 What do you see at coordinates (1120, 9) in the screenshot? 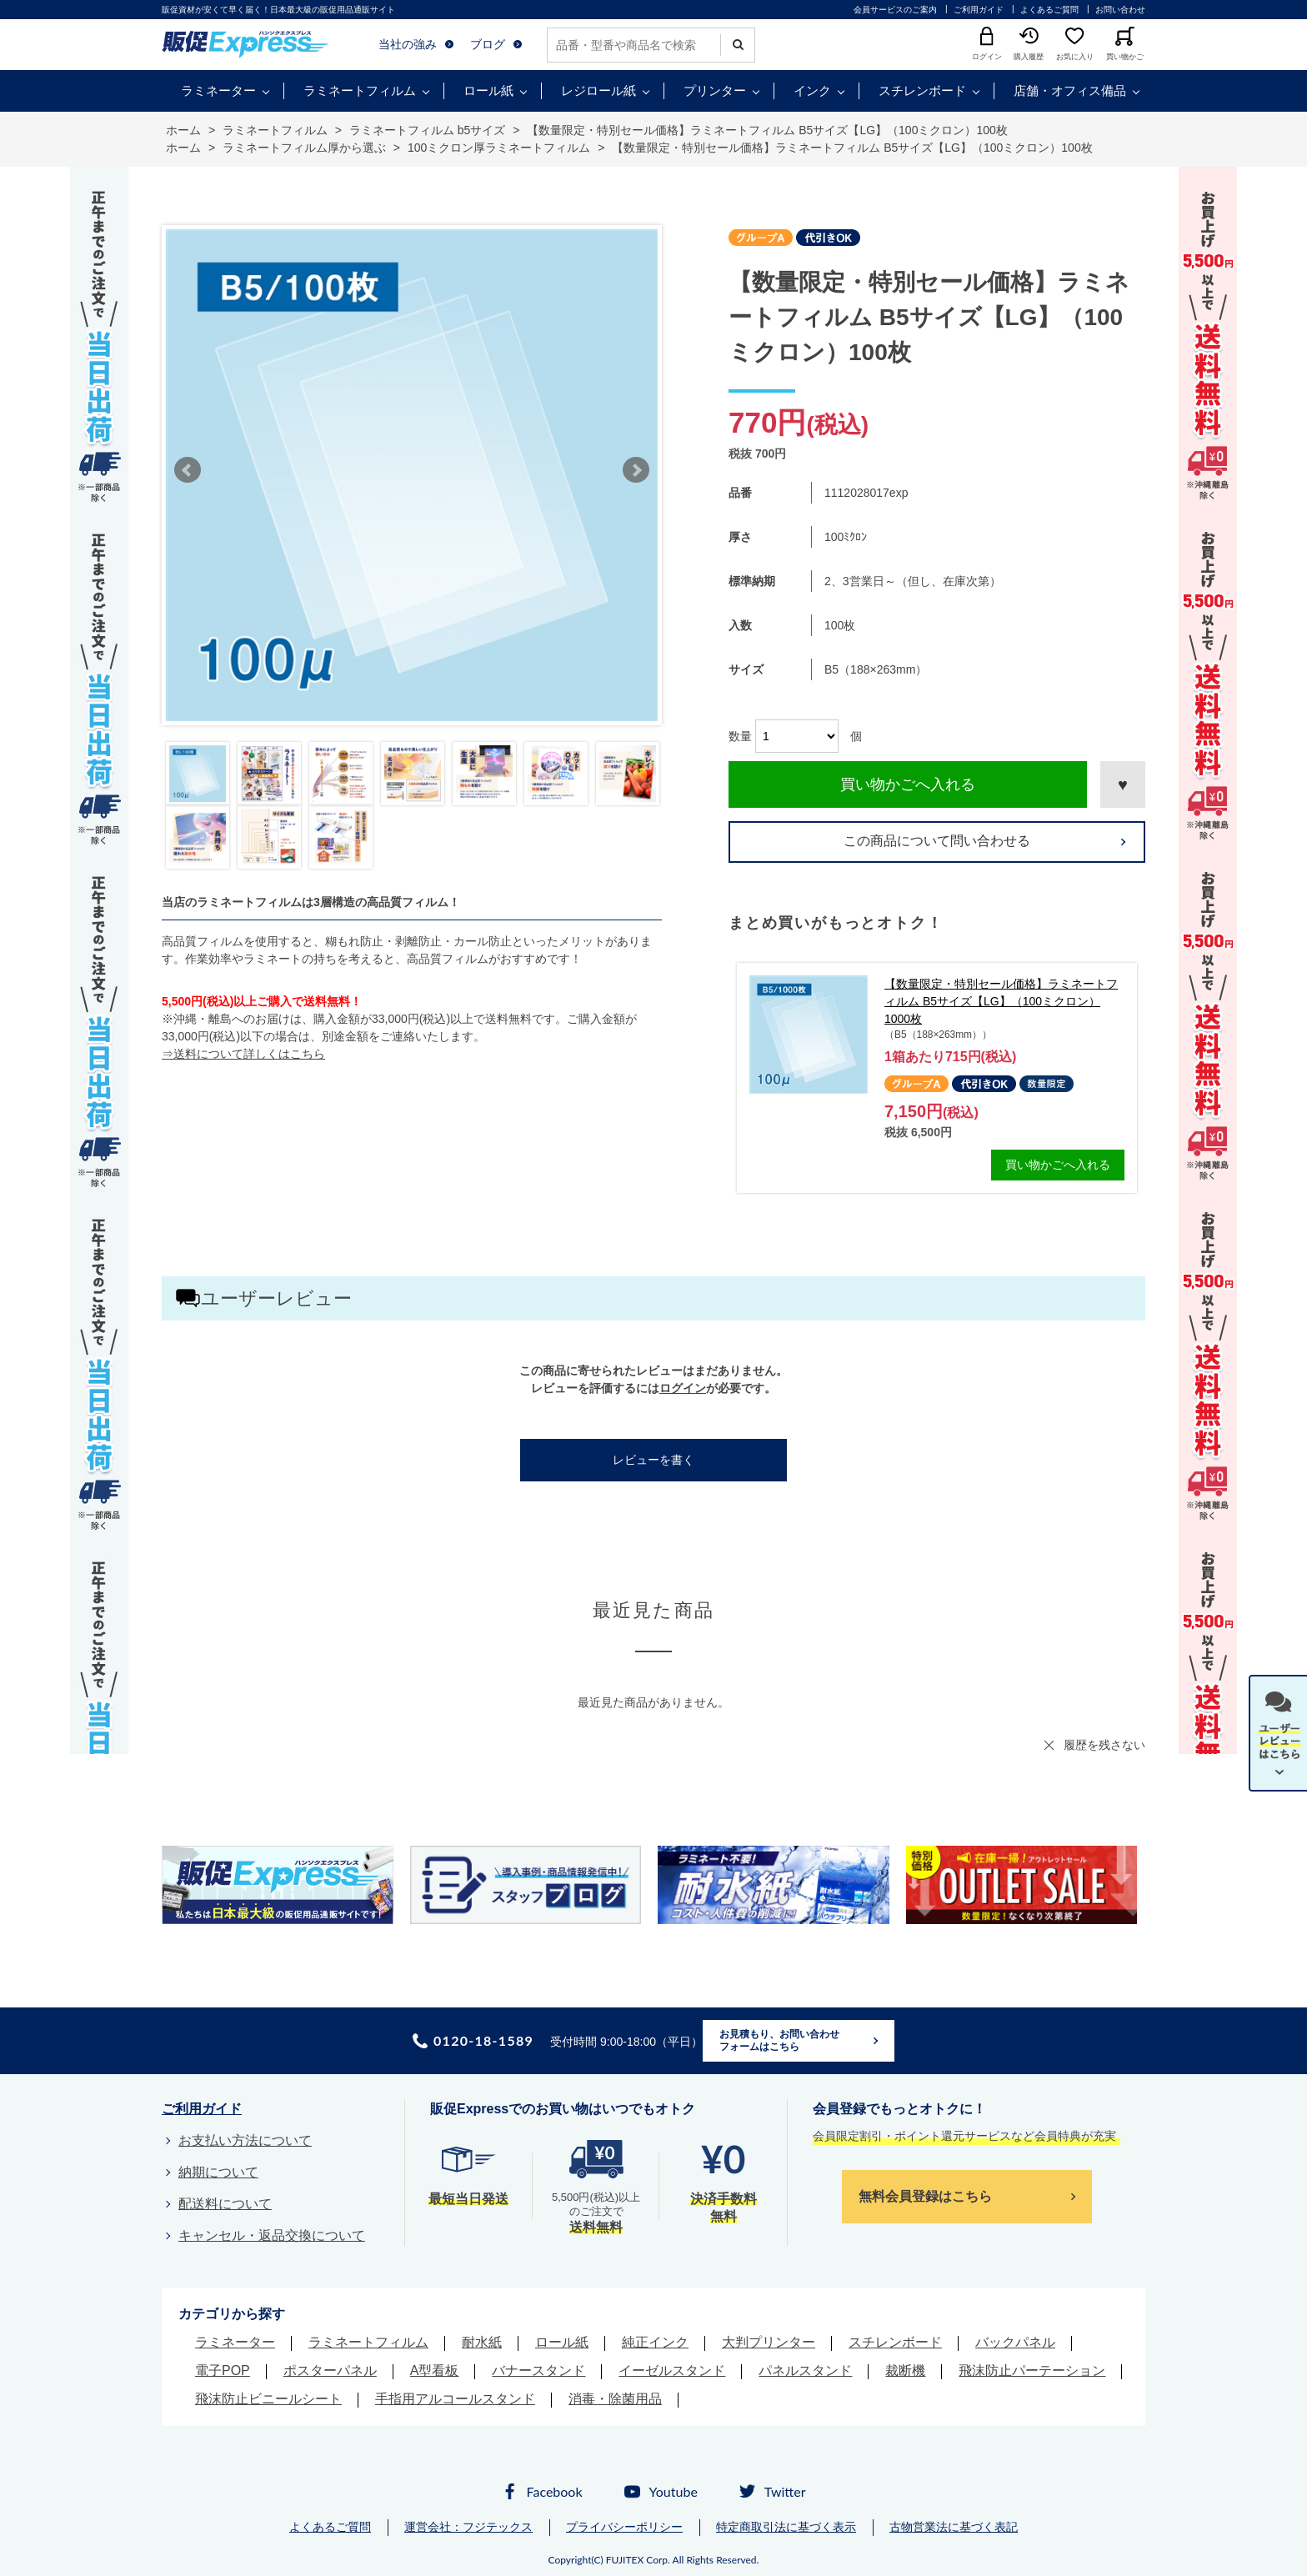
I see `お問い合わせ` at bounding box center [1120, 9].